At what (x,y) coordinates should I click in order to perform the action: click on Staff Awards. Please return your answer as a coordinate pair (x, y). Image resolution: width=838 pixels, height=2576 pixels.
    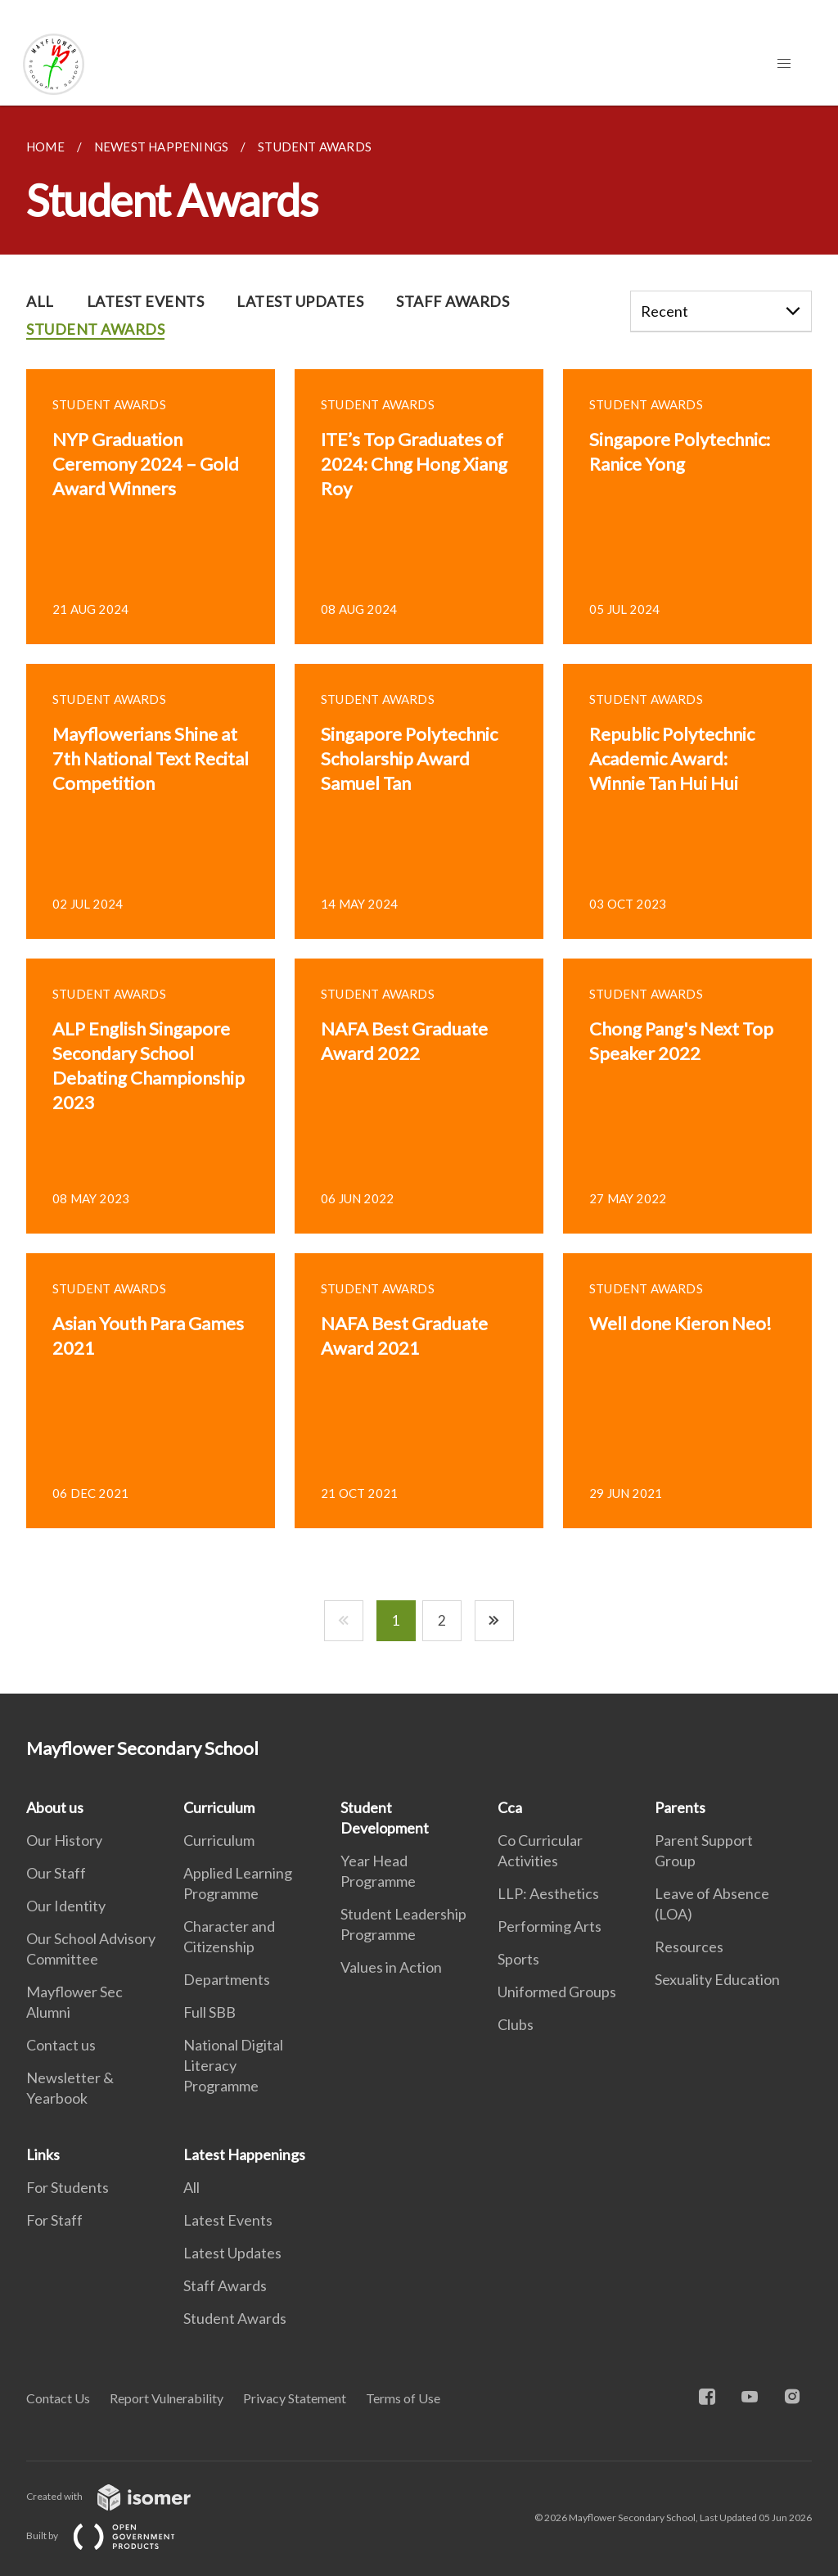
    Looking at the image, I should click on (225, 2285).